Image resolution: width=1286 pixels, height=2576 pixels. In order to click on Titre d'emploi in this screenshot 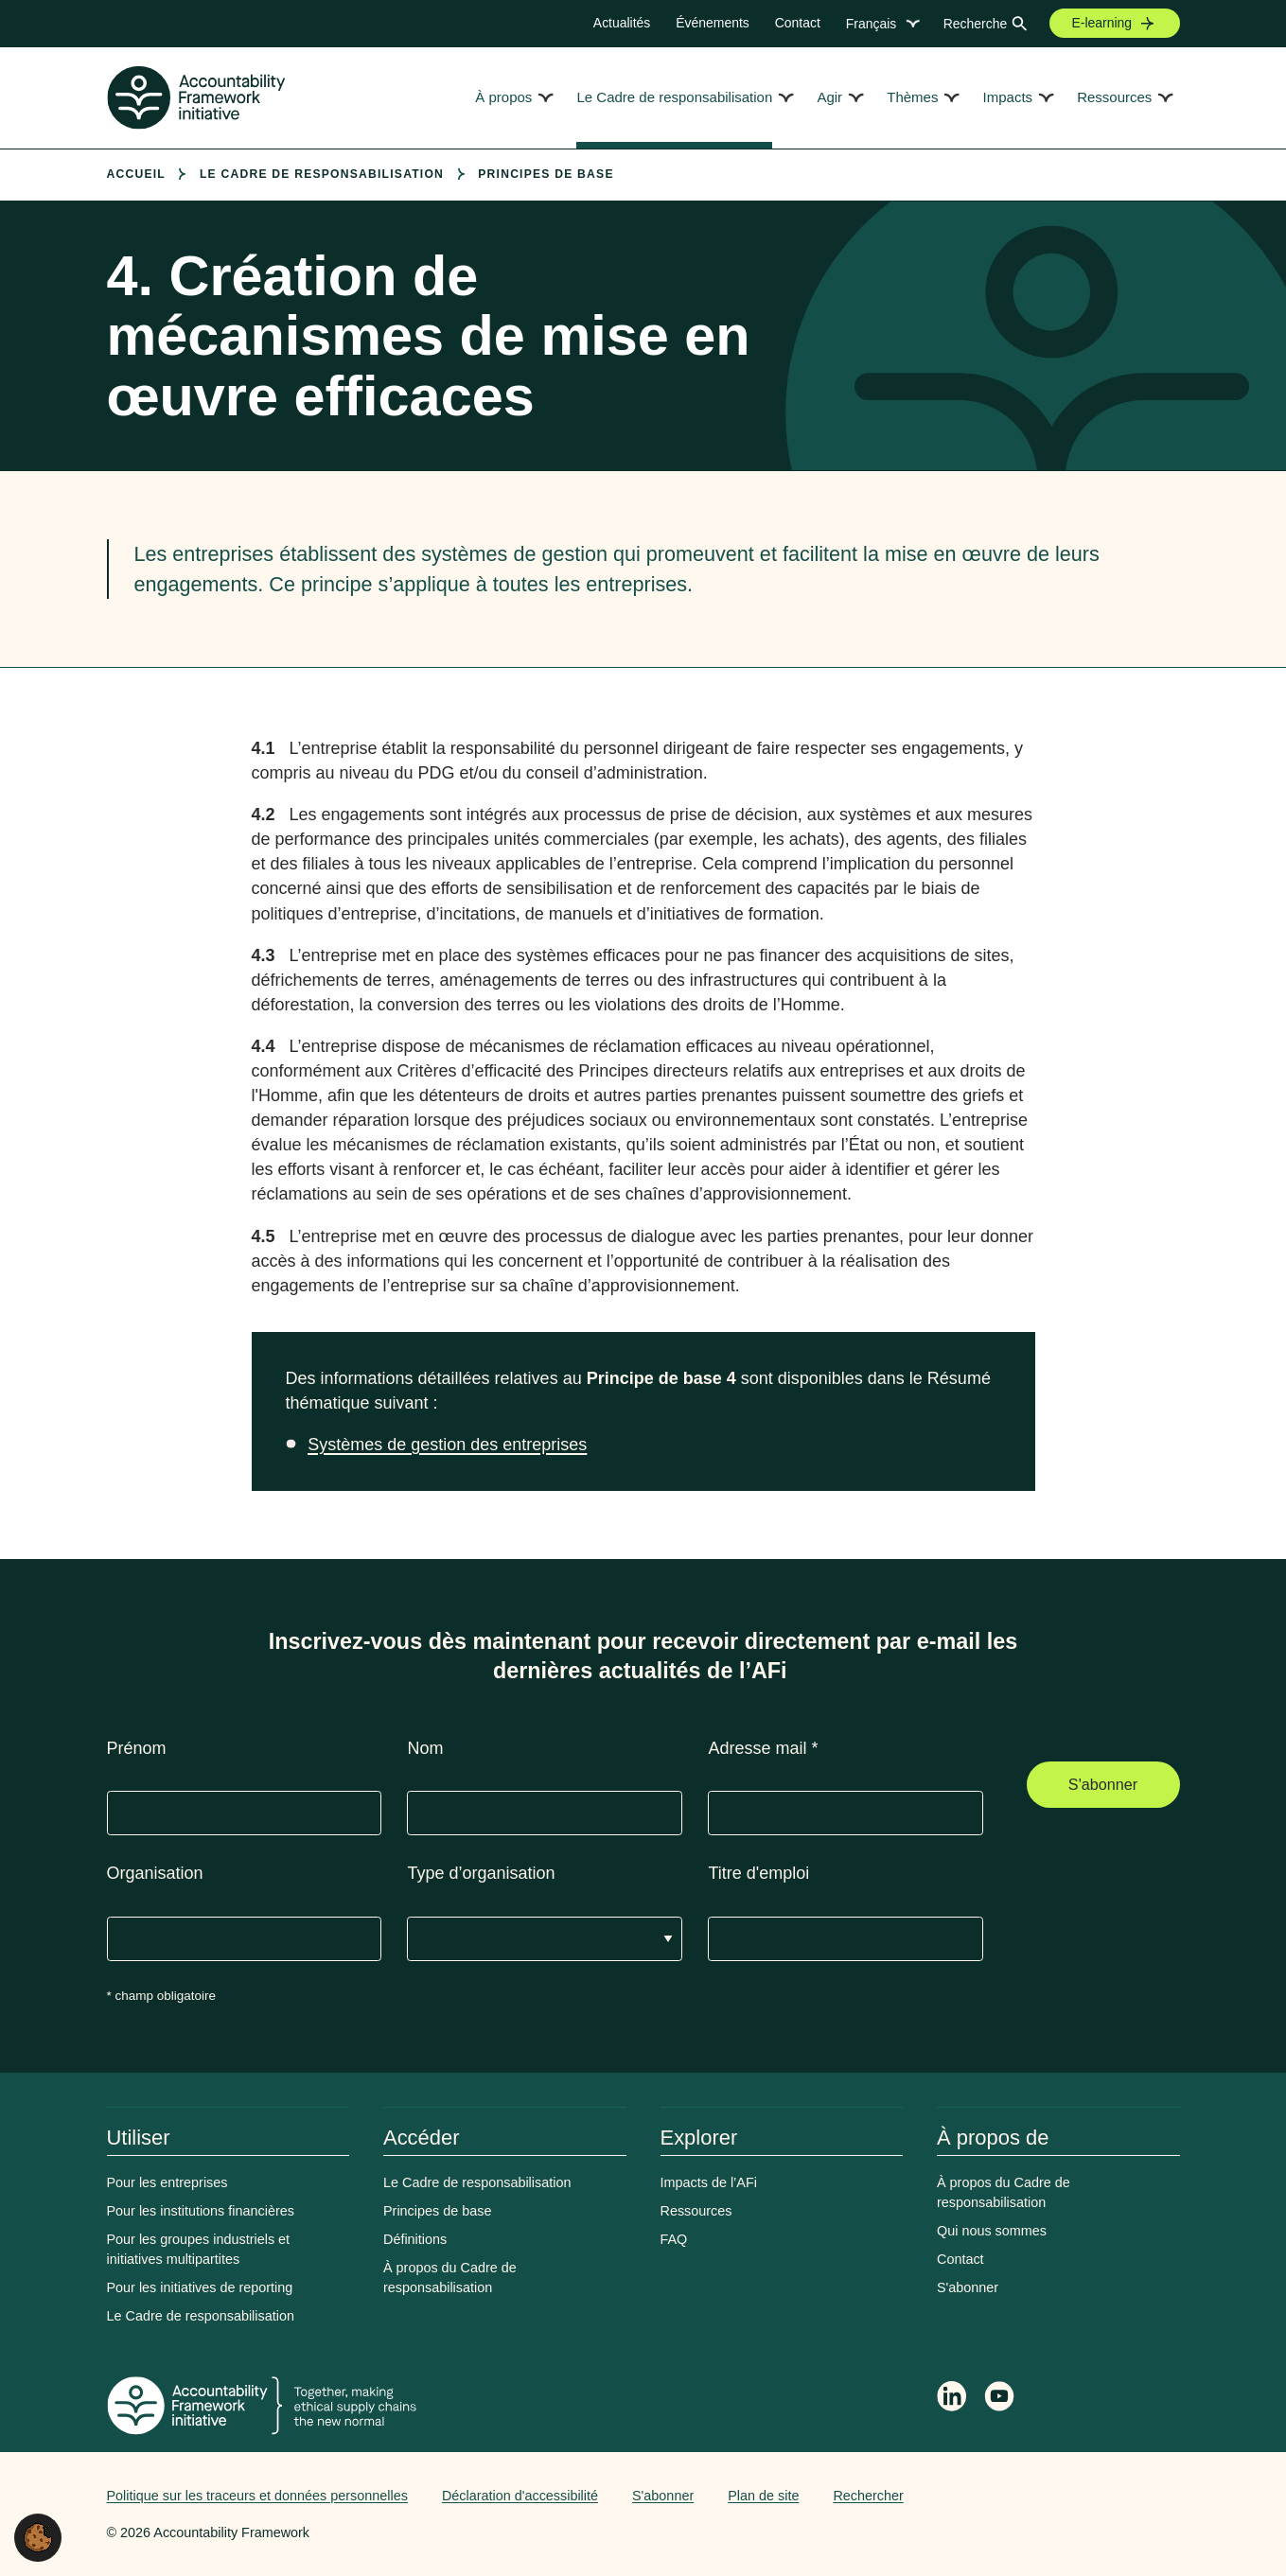, I will do `click(758, 1873)`.